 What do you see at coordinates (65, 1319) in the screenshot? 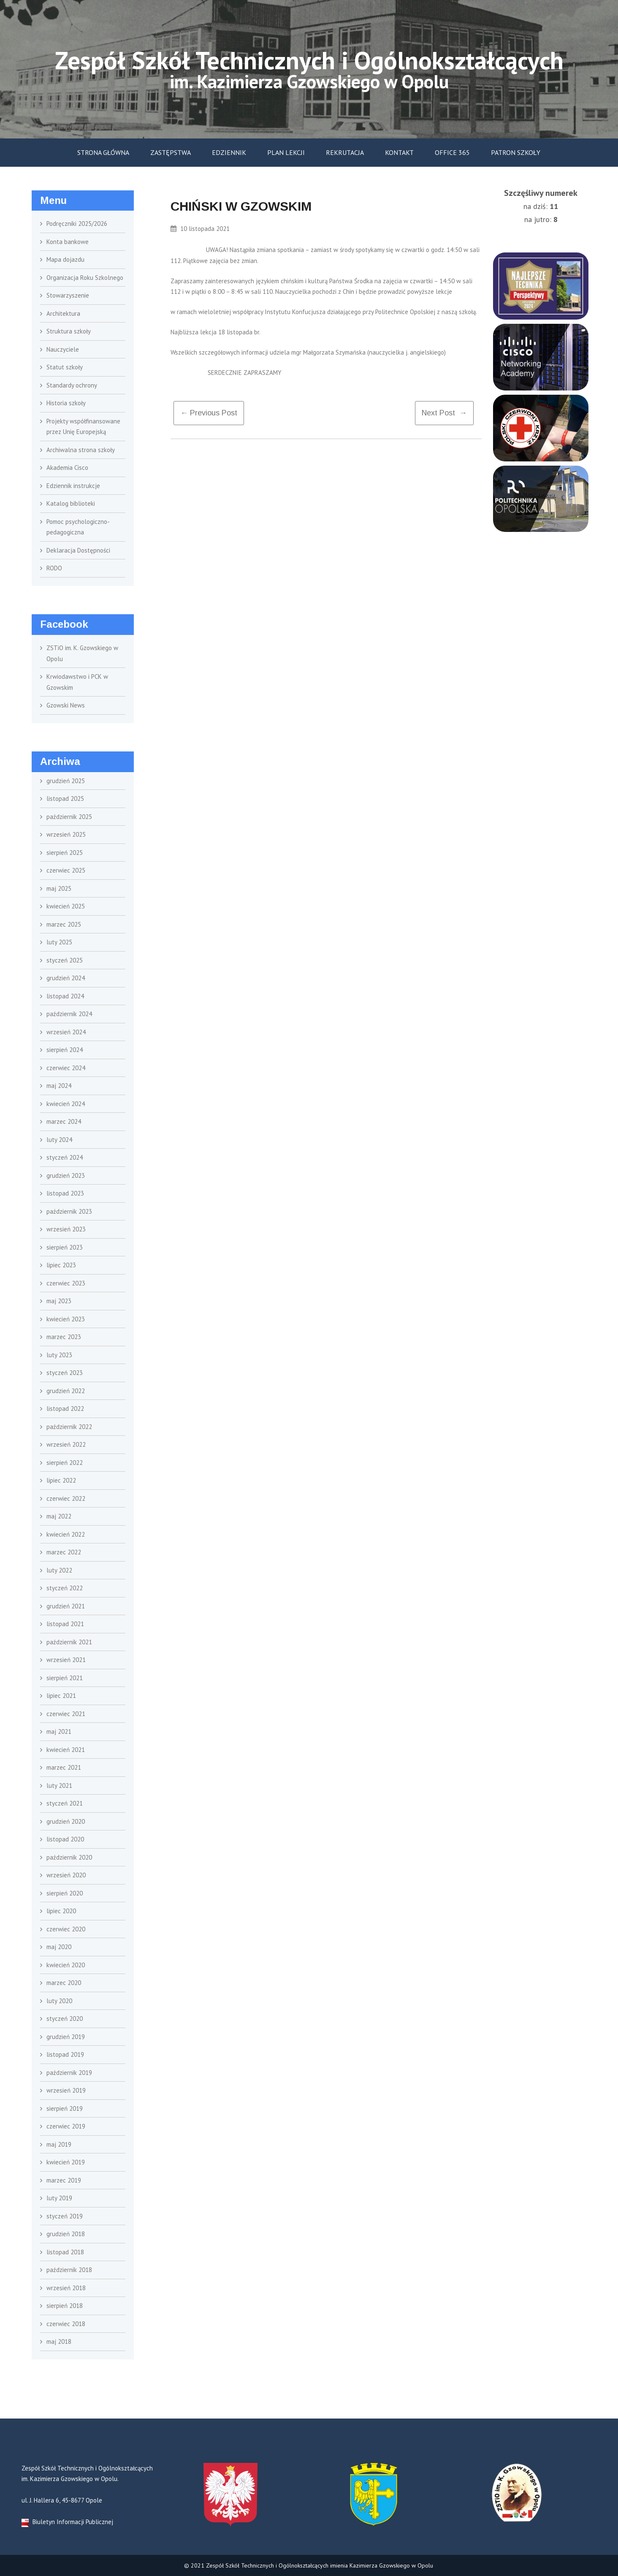
I see `kwiecień 2023` at bounding box center [65, 1319].